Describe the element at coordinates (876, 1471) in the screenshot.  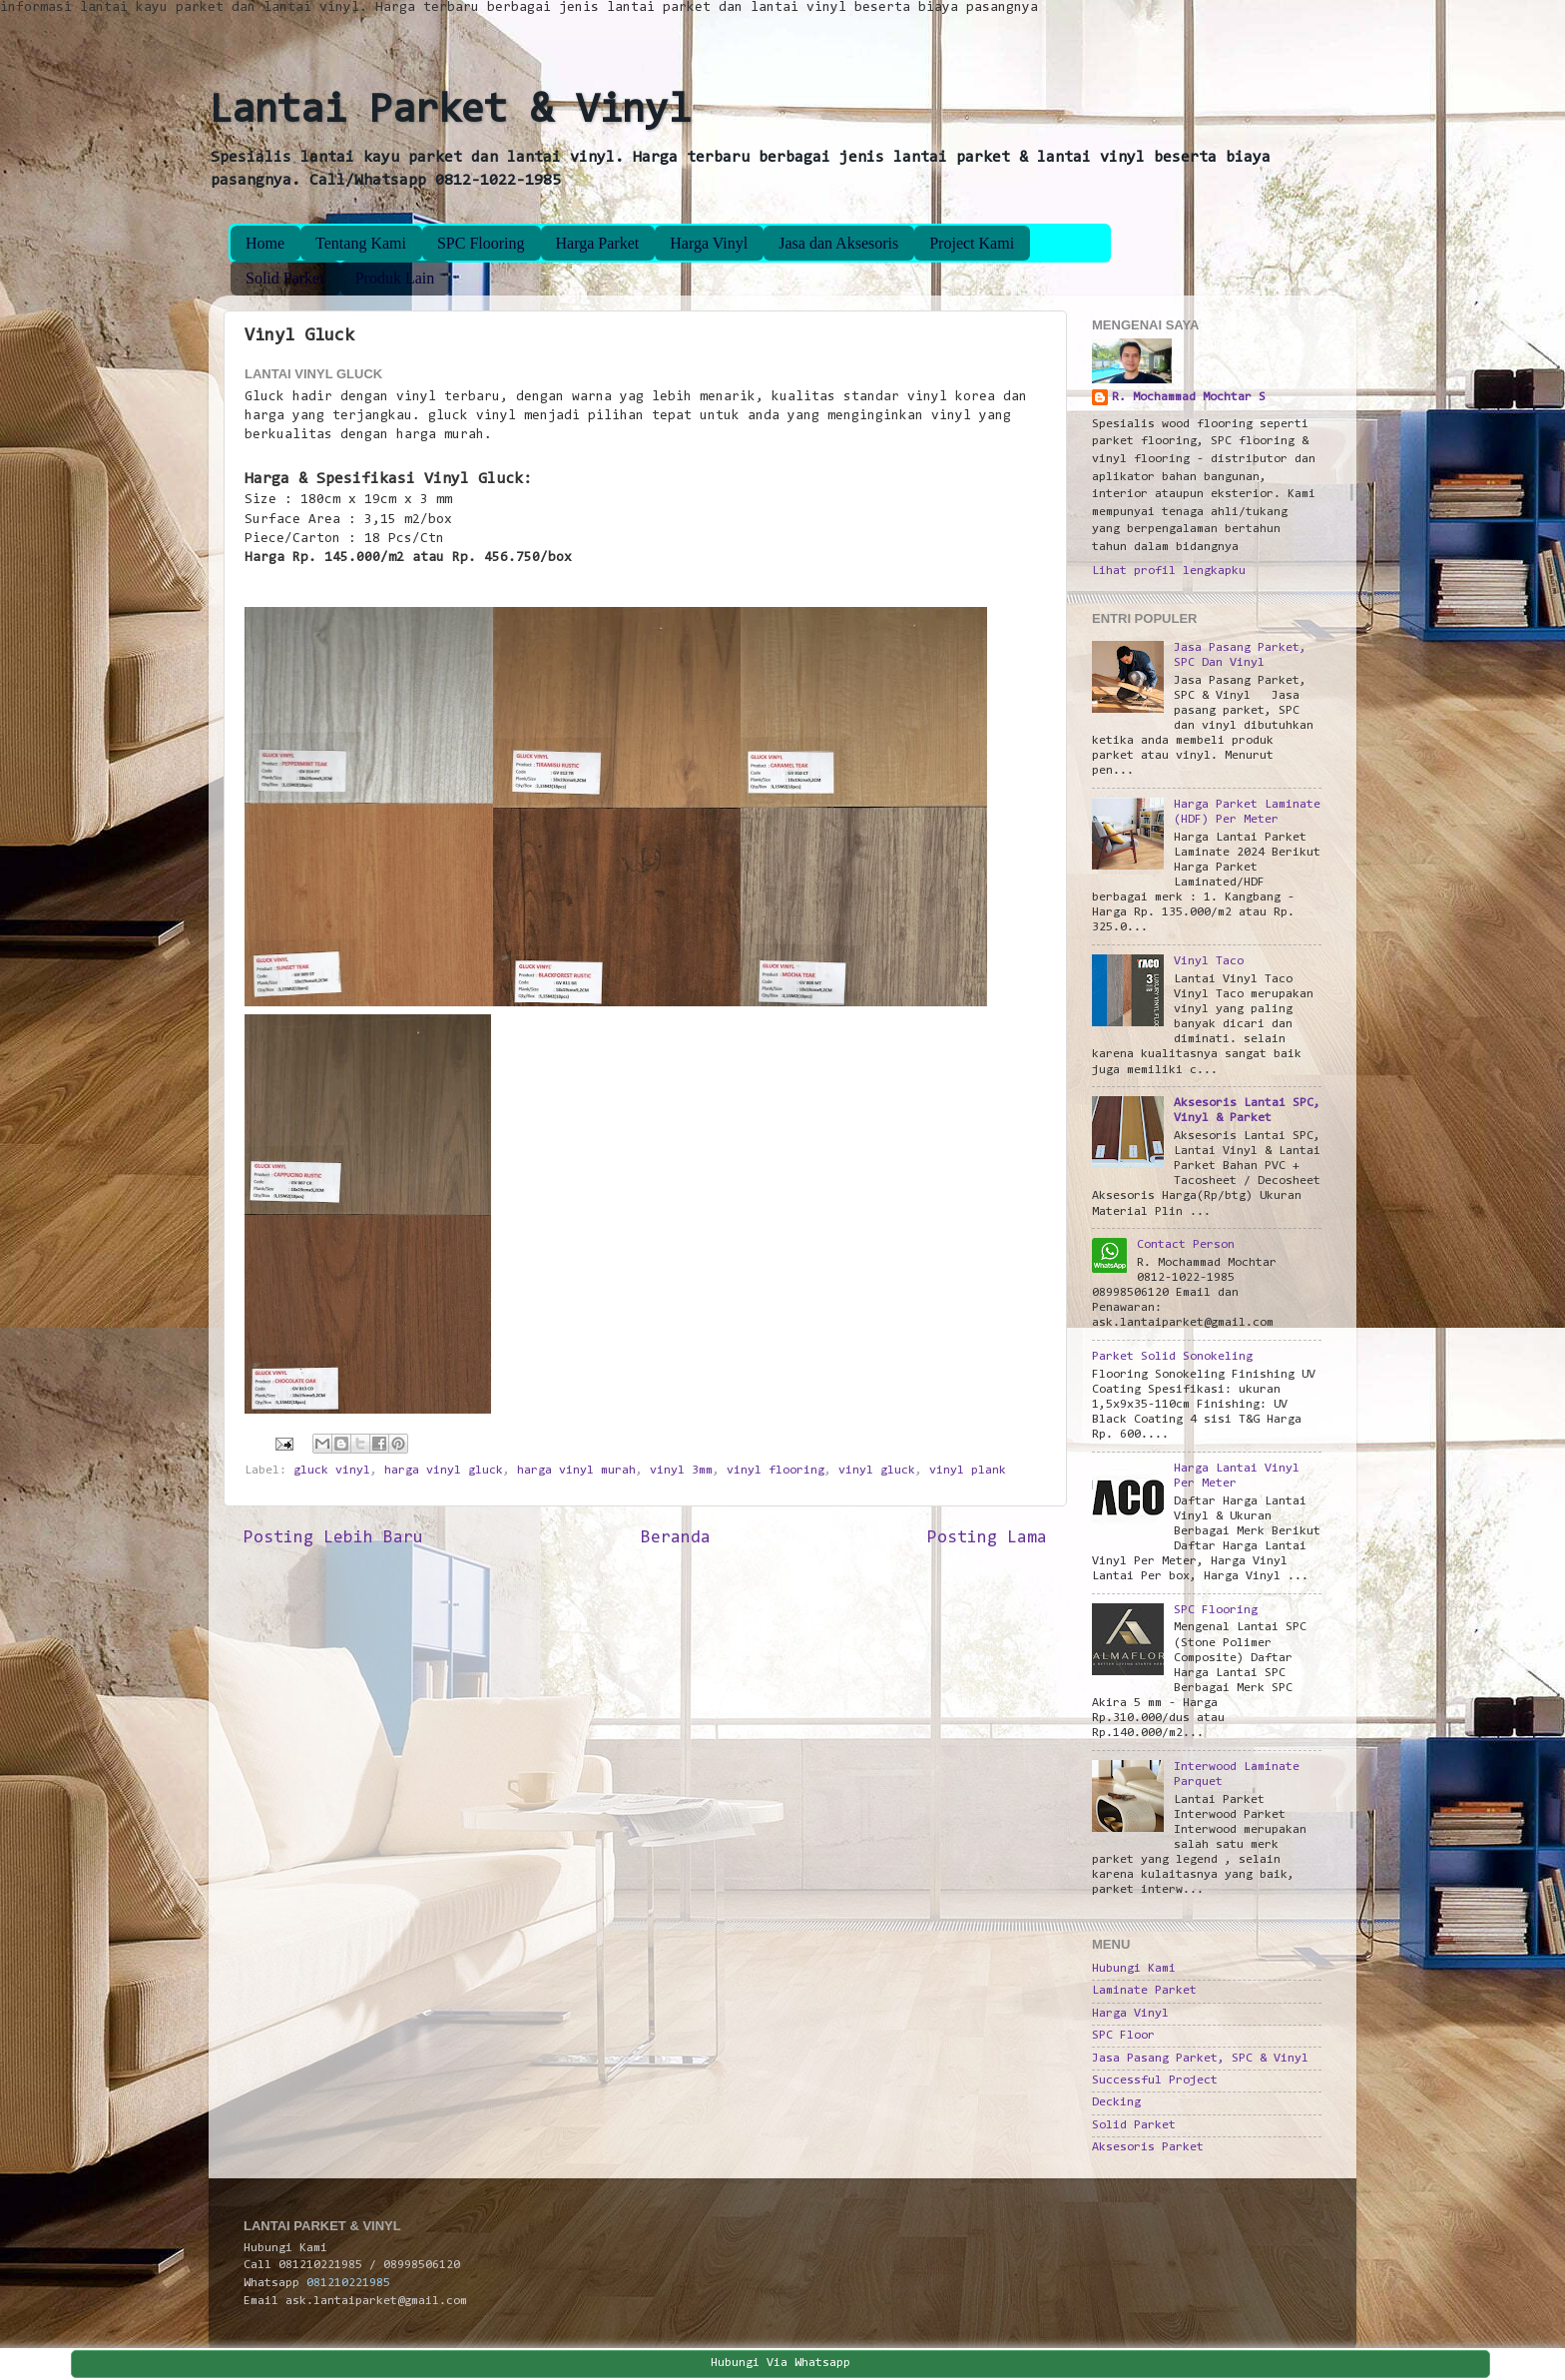
I see `vinyl gluck` at that location.